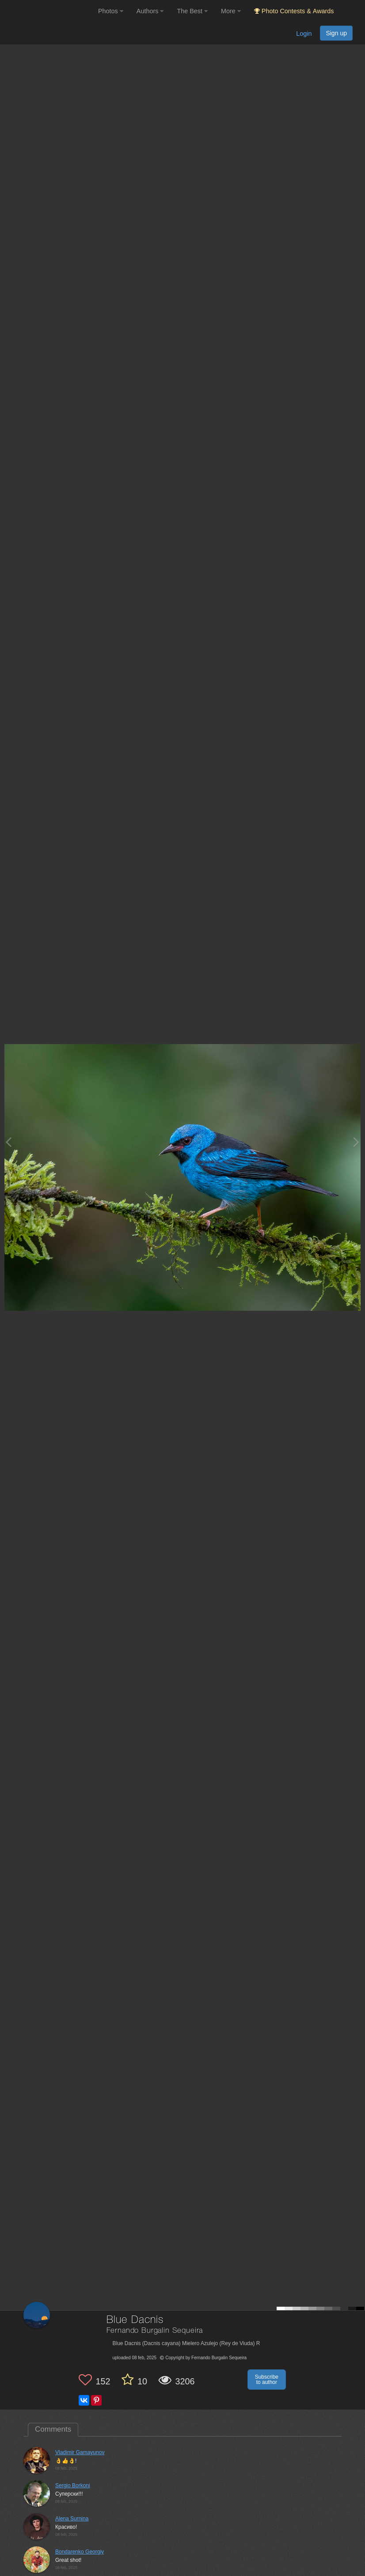  I want to click on Photos [button], so click(110, 11).